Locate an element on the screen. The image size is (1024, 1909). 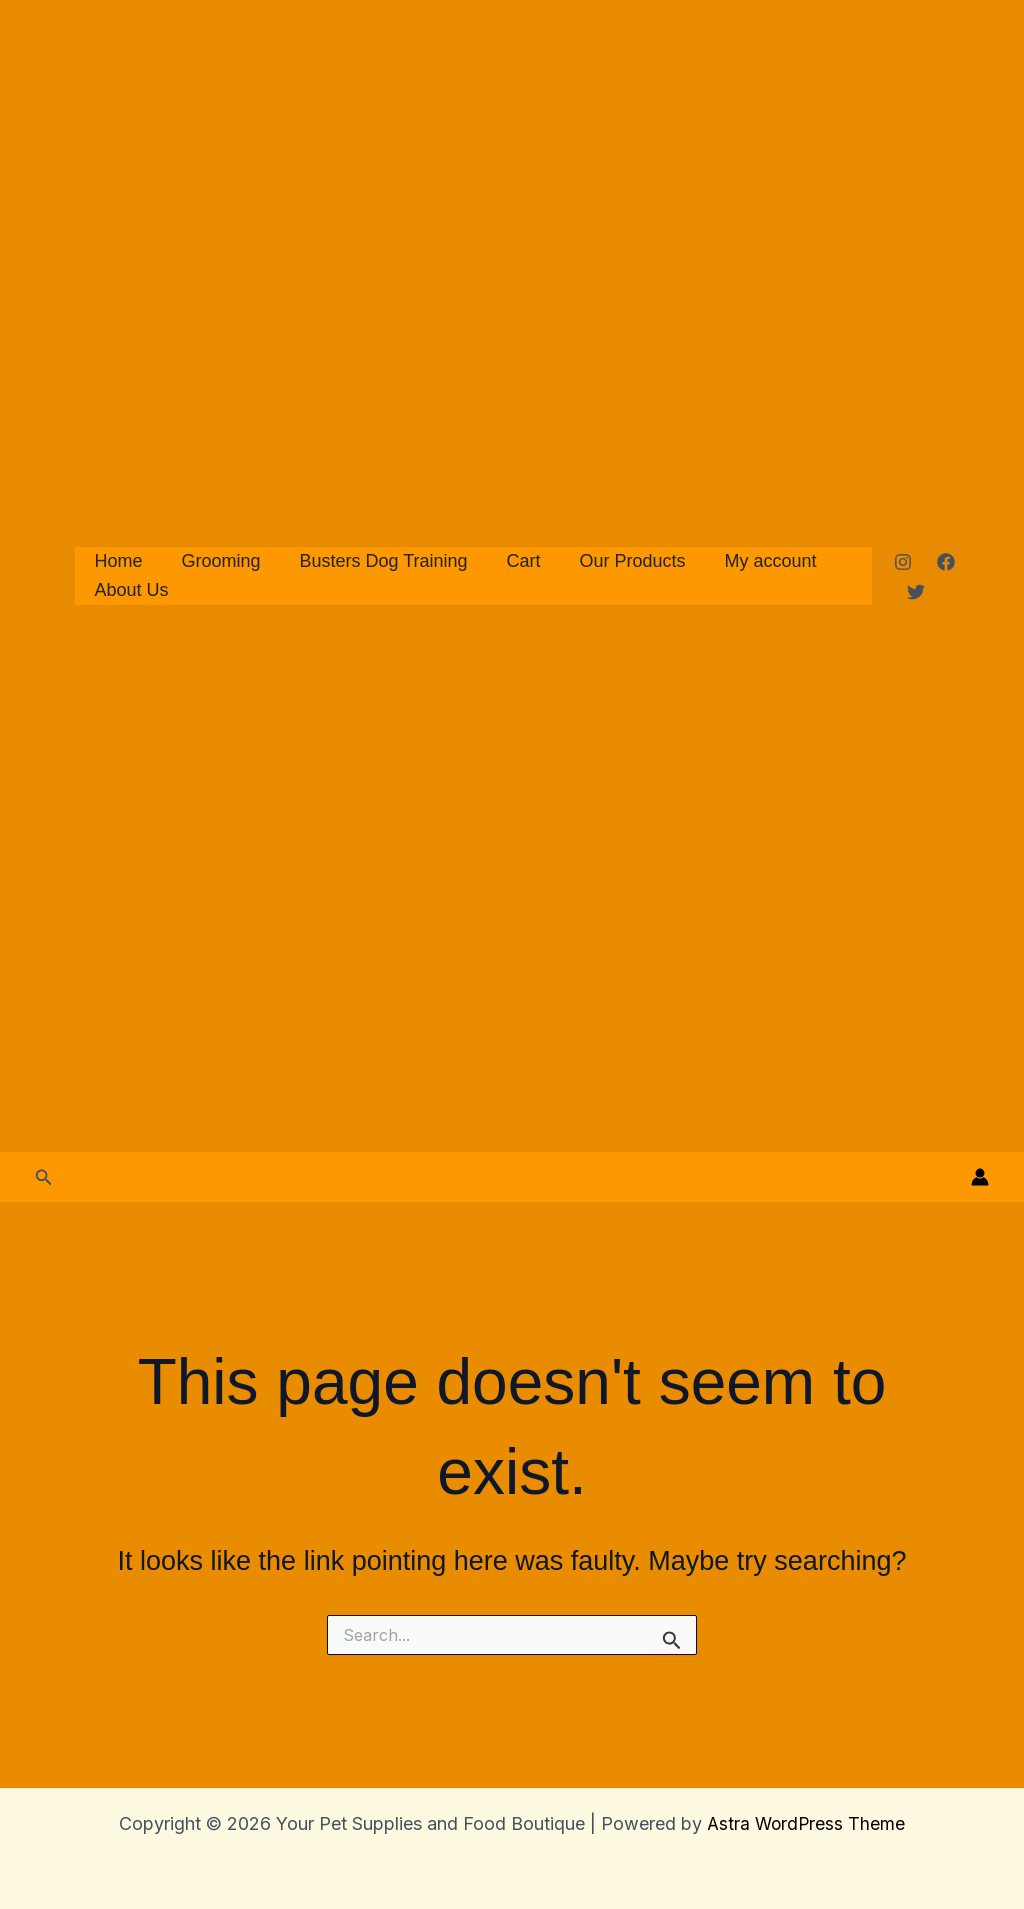
Cart is located at coordinates (513, 561).